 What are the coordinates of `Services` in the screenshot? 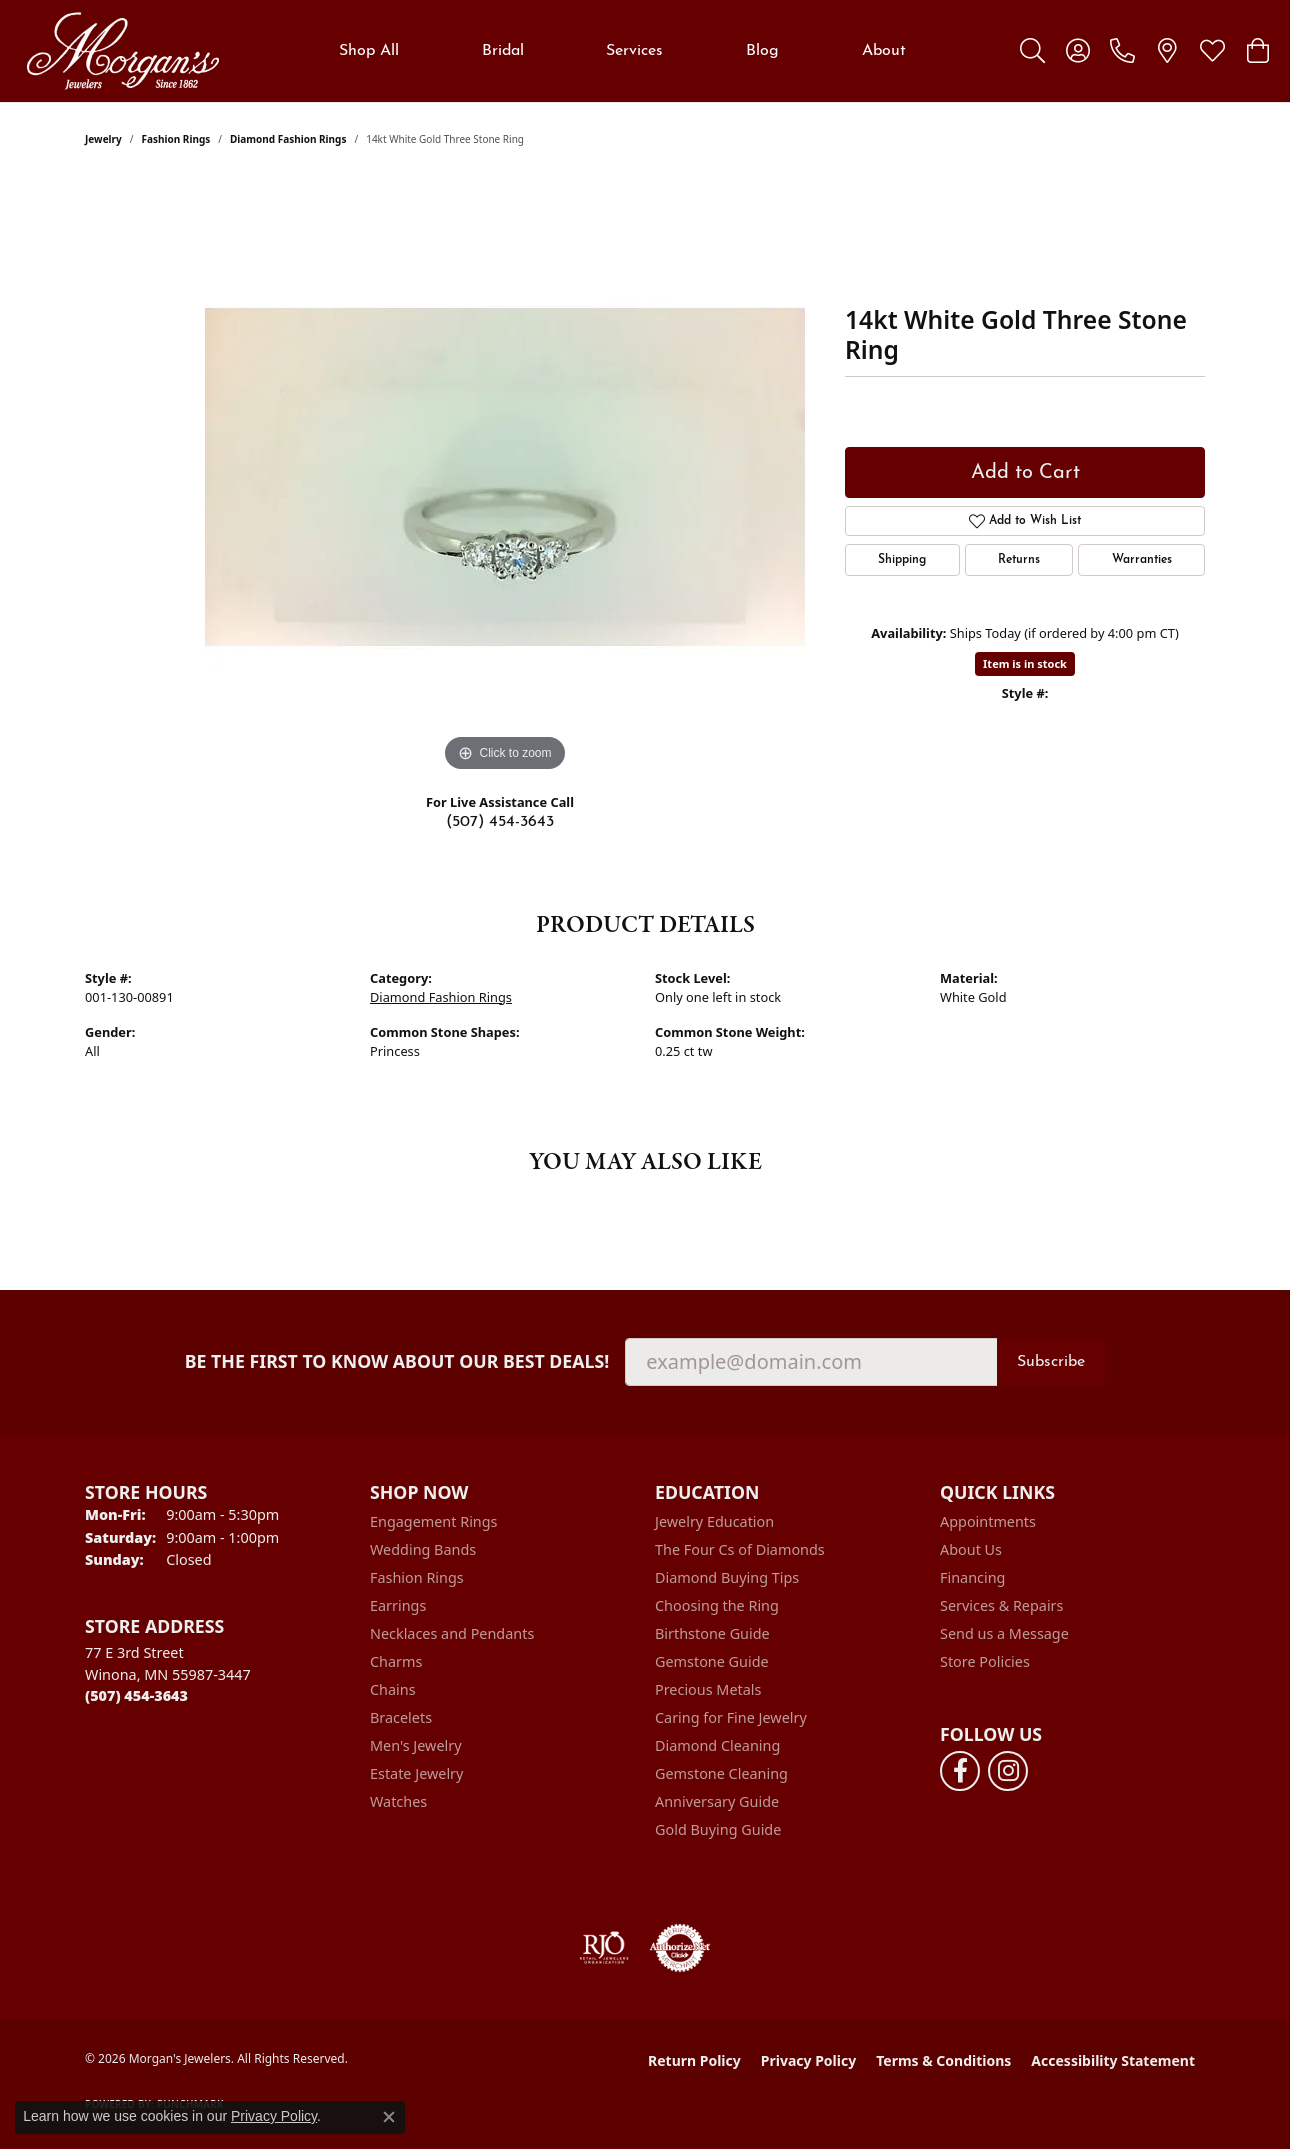 It's located at (634, 51).